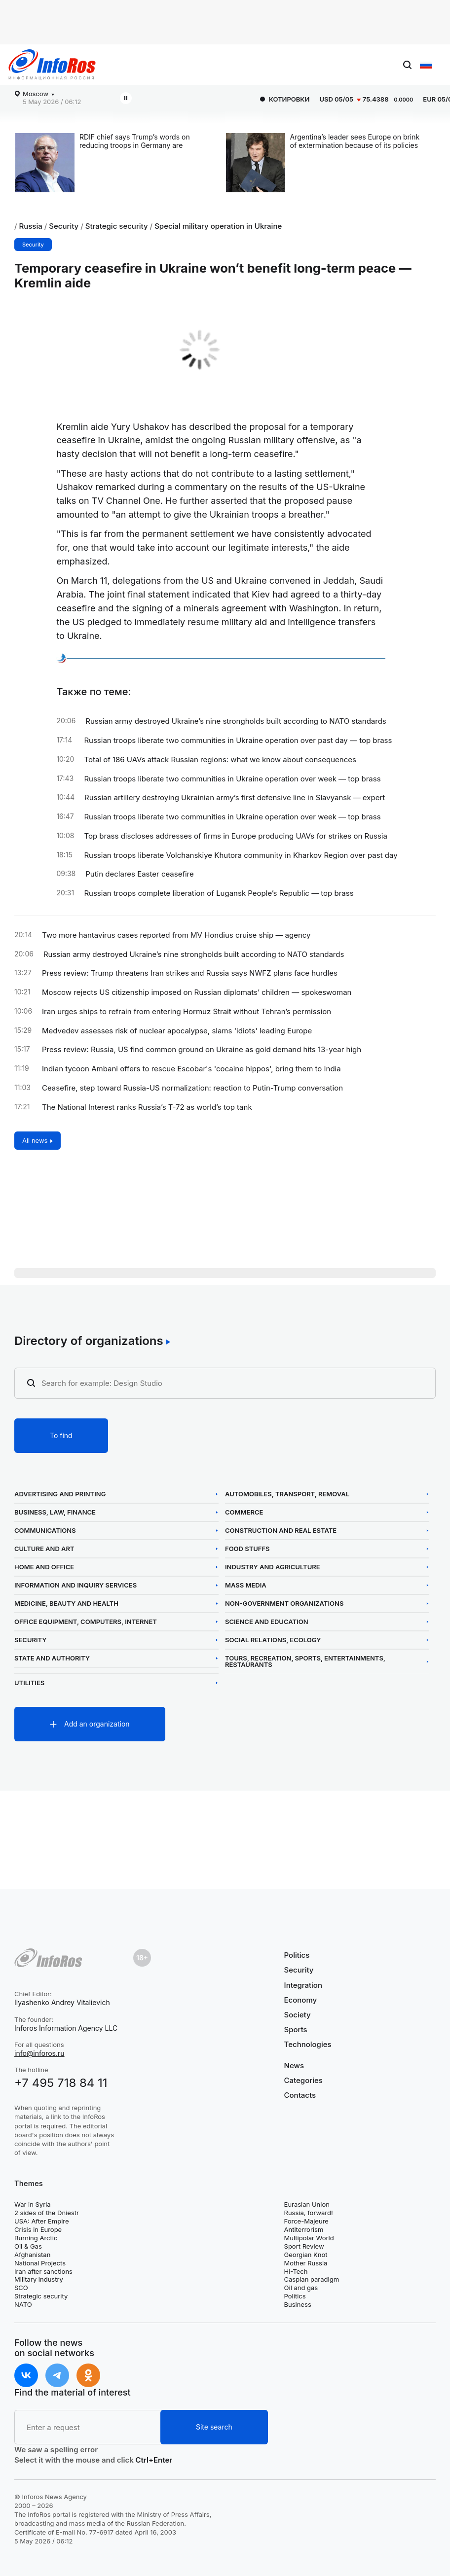 The width and height of the screenshot is (450, 2576). I want to click on Antiterrorism, so click(304, 2229).